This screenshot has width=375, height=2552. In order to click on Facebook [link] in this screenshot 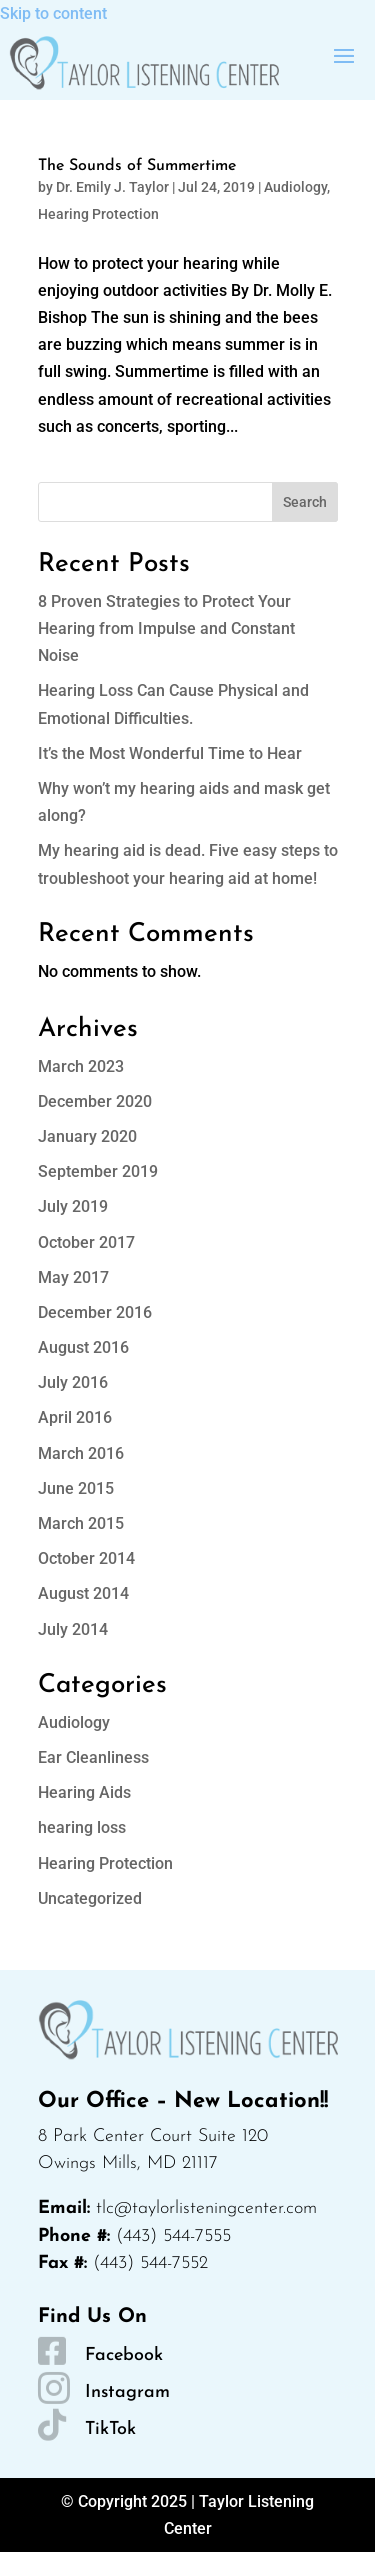, I will do `click(124, 2355)`.